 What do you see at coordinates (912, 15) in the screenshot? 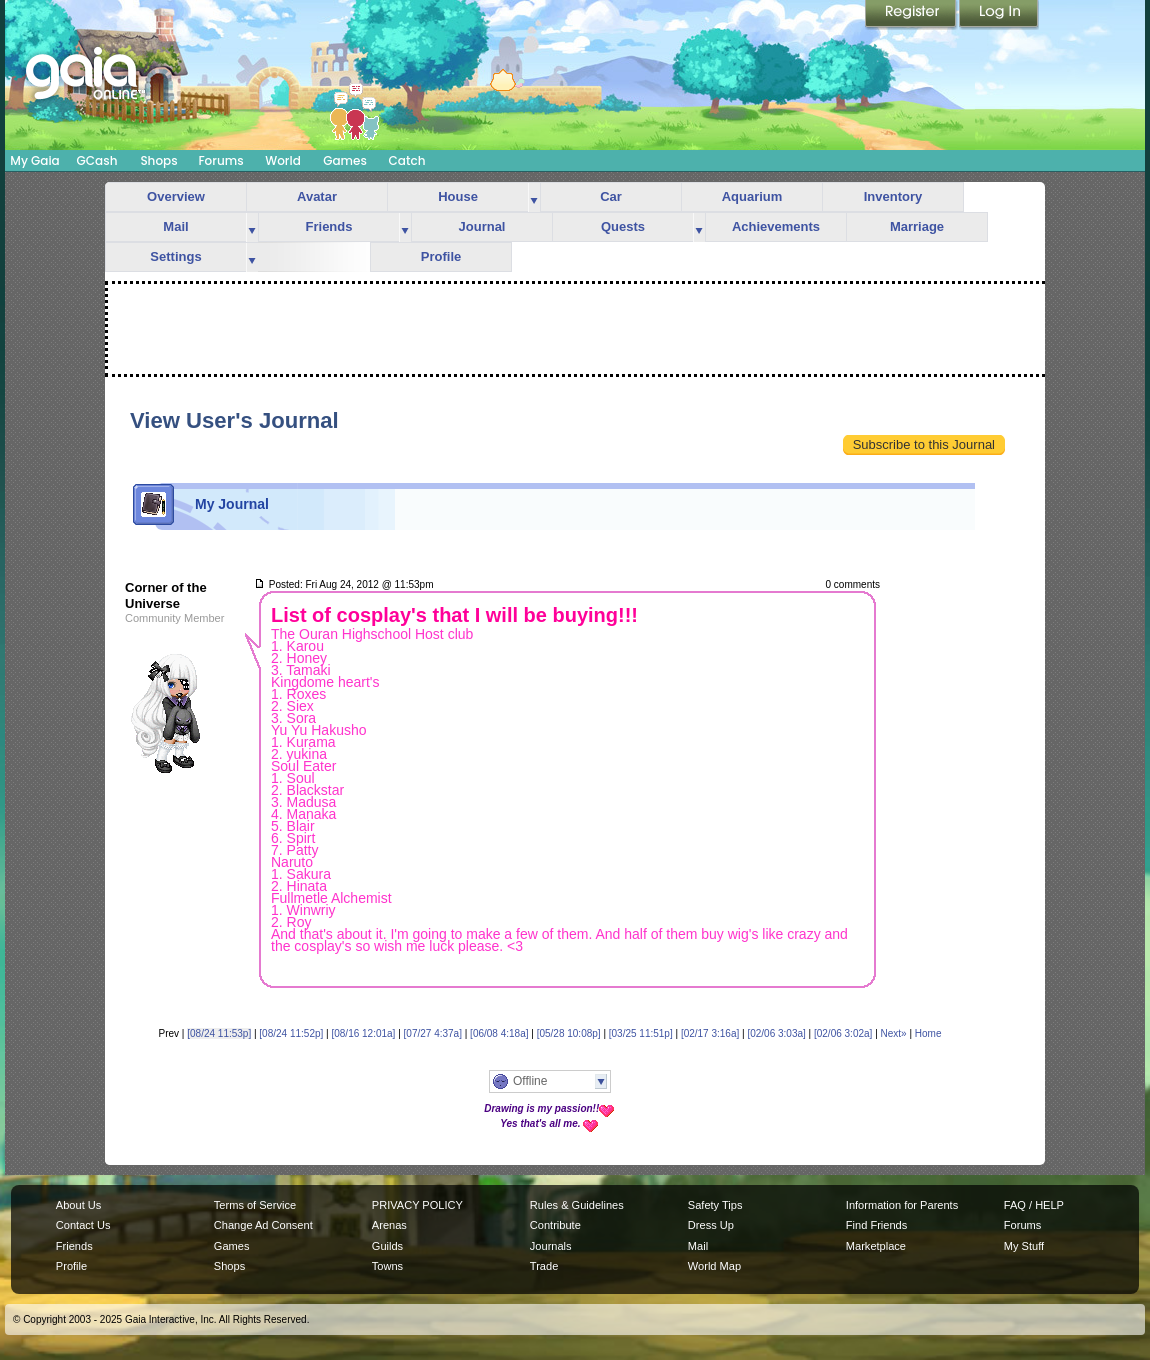
I see `Register` at bounding box center [912, 15].